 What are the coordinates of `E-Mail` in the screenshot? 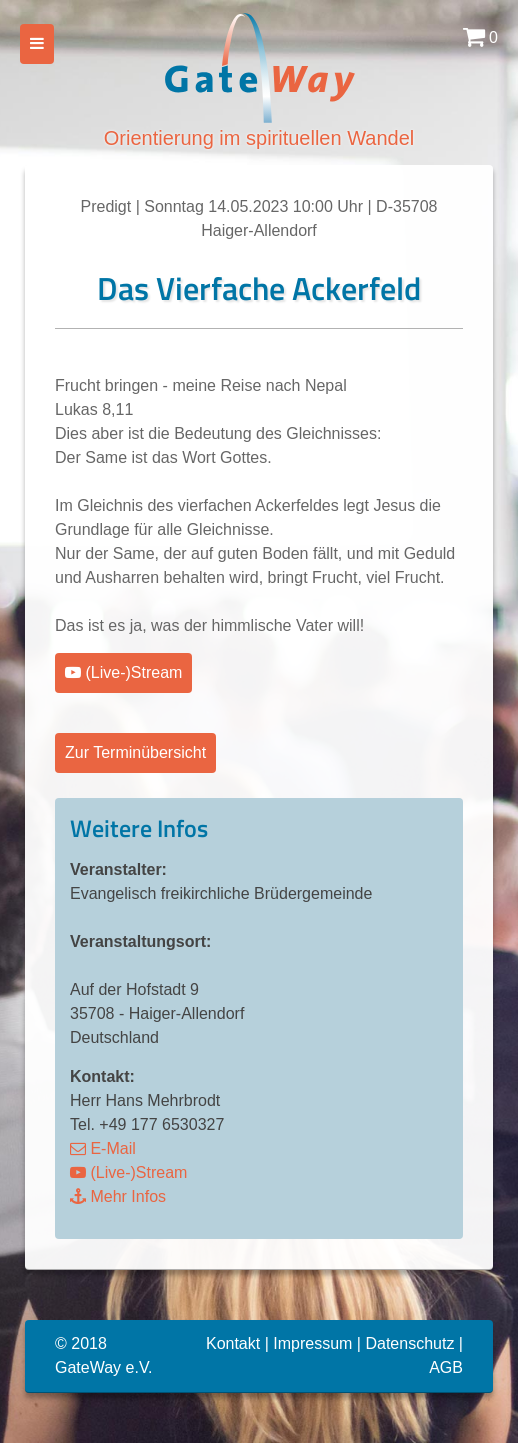 It's located at (103, 1148).